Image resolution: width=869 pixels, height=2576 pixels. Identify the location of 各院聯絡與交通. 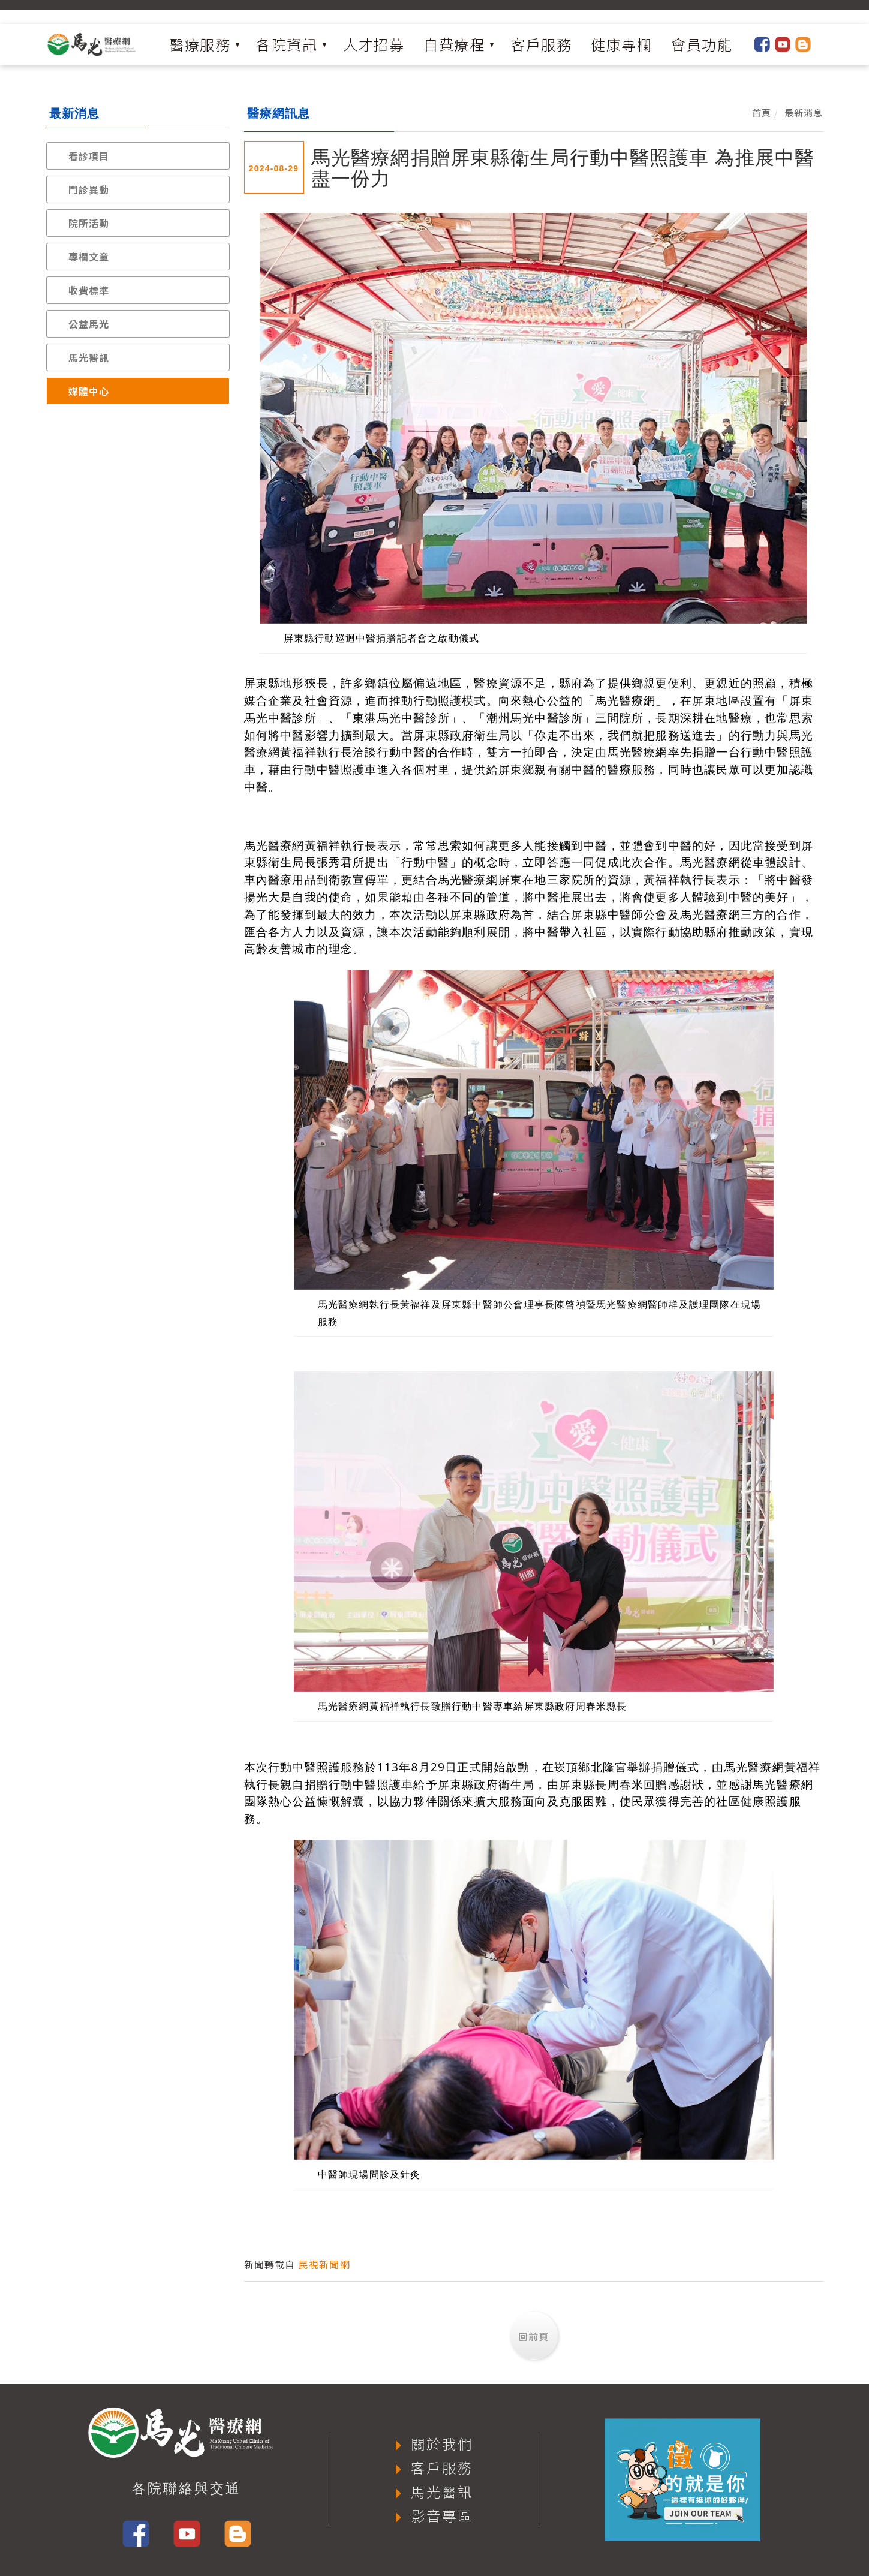
(186, 2488).